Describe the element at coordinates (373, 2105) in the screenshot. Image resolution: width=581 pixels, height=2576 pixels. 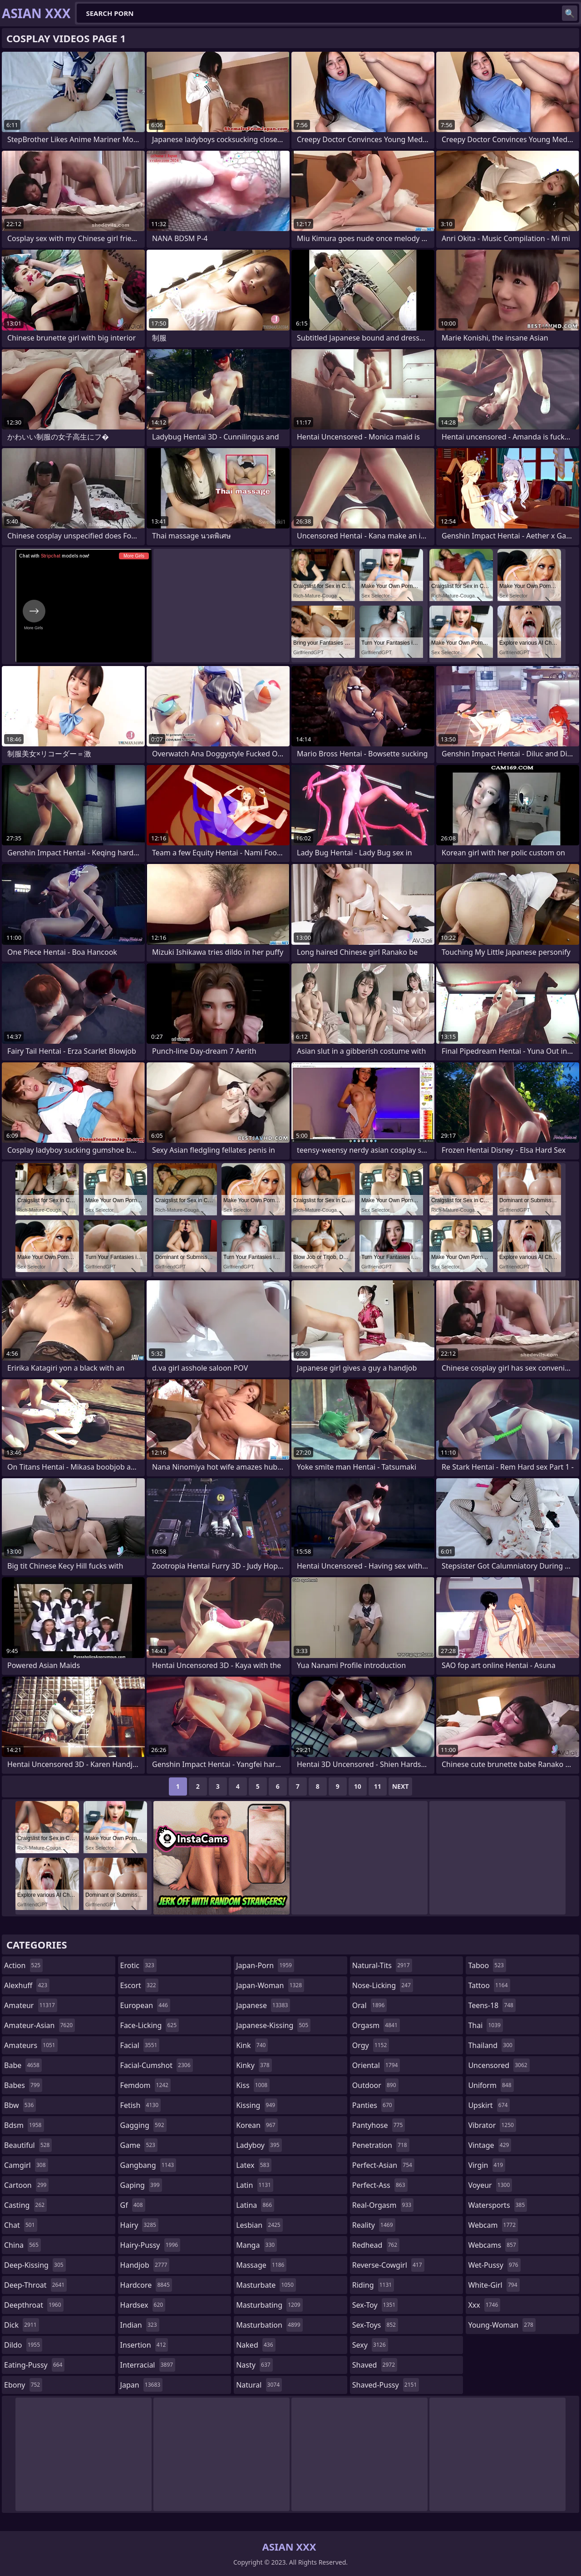
I see `panties` at that location.